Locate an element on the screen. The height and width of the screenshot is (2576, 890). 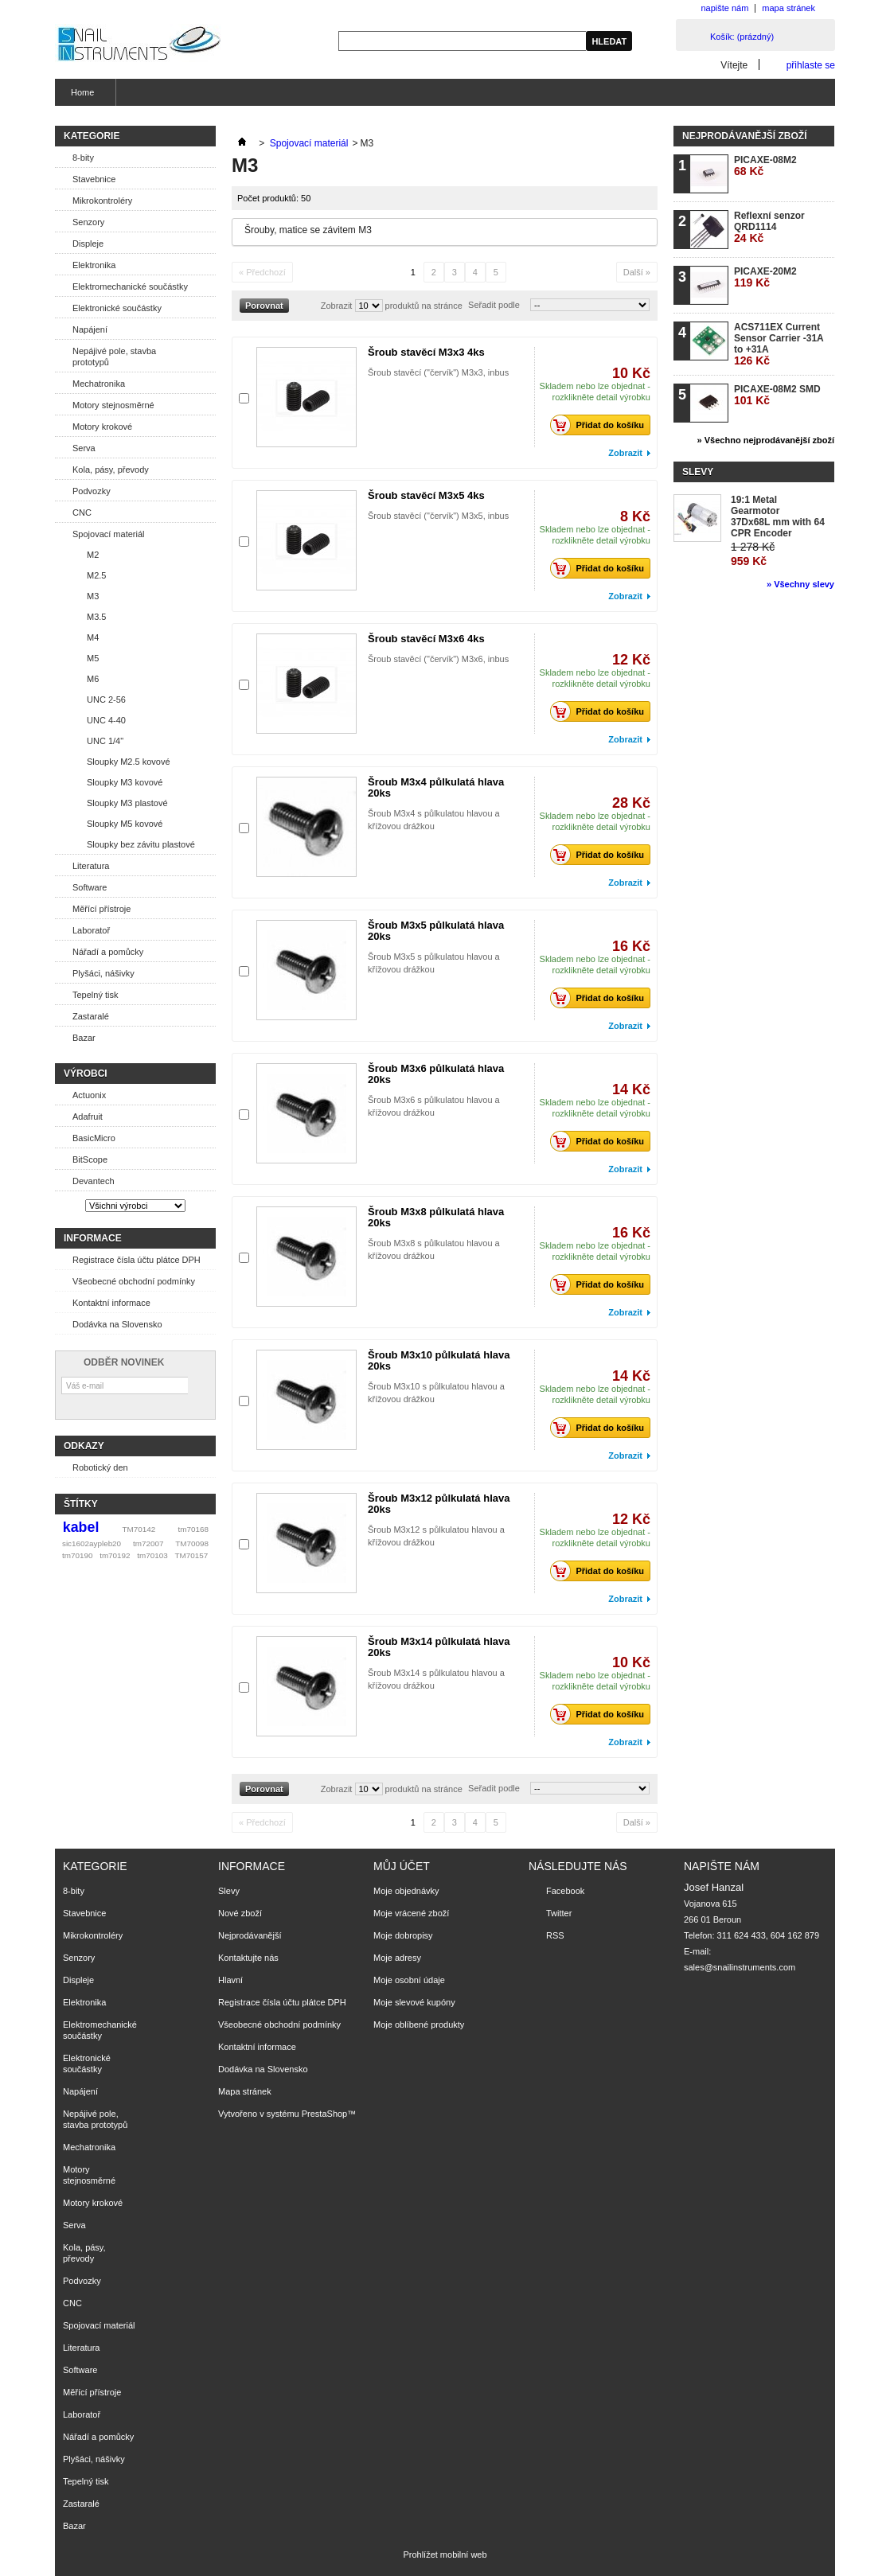
ACS711EX Current Sensor Carrier -31A to +31A is located at coordinates (778, 344).